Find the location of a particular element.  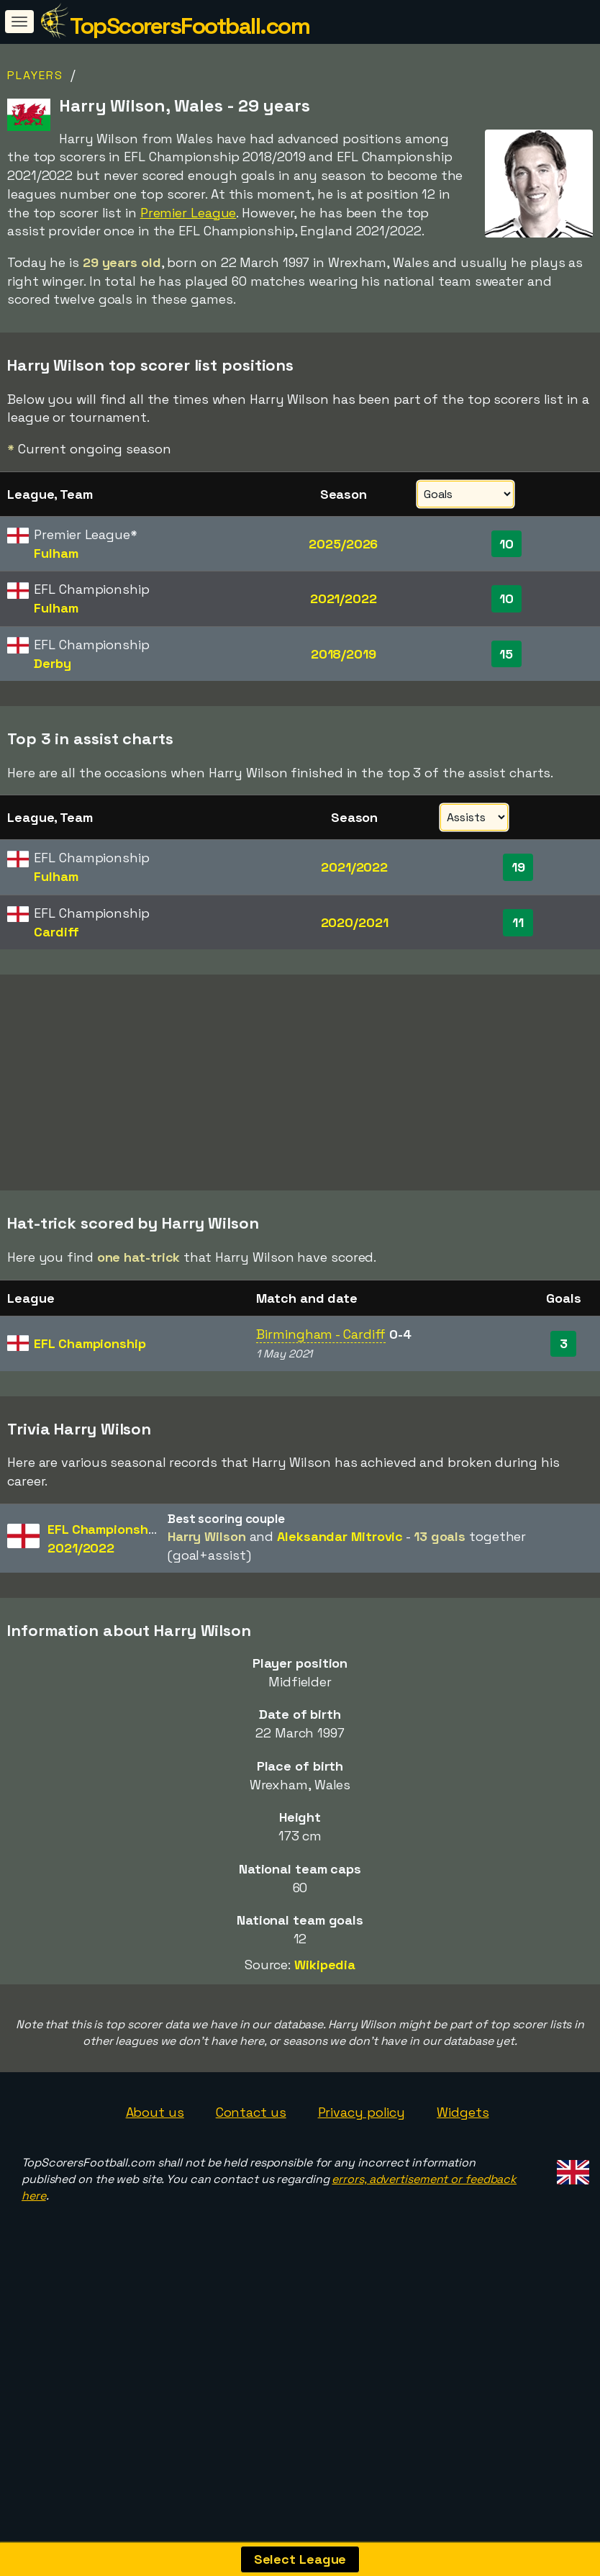

Birmingham - Cardiff is located at coordinates (321, 1408).